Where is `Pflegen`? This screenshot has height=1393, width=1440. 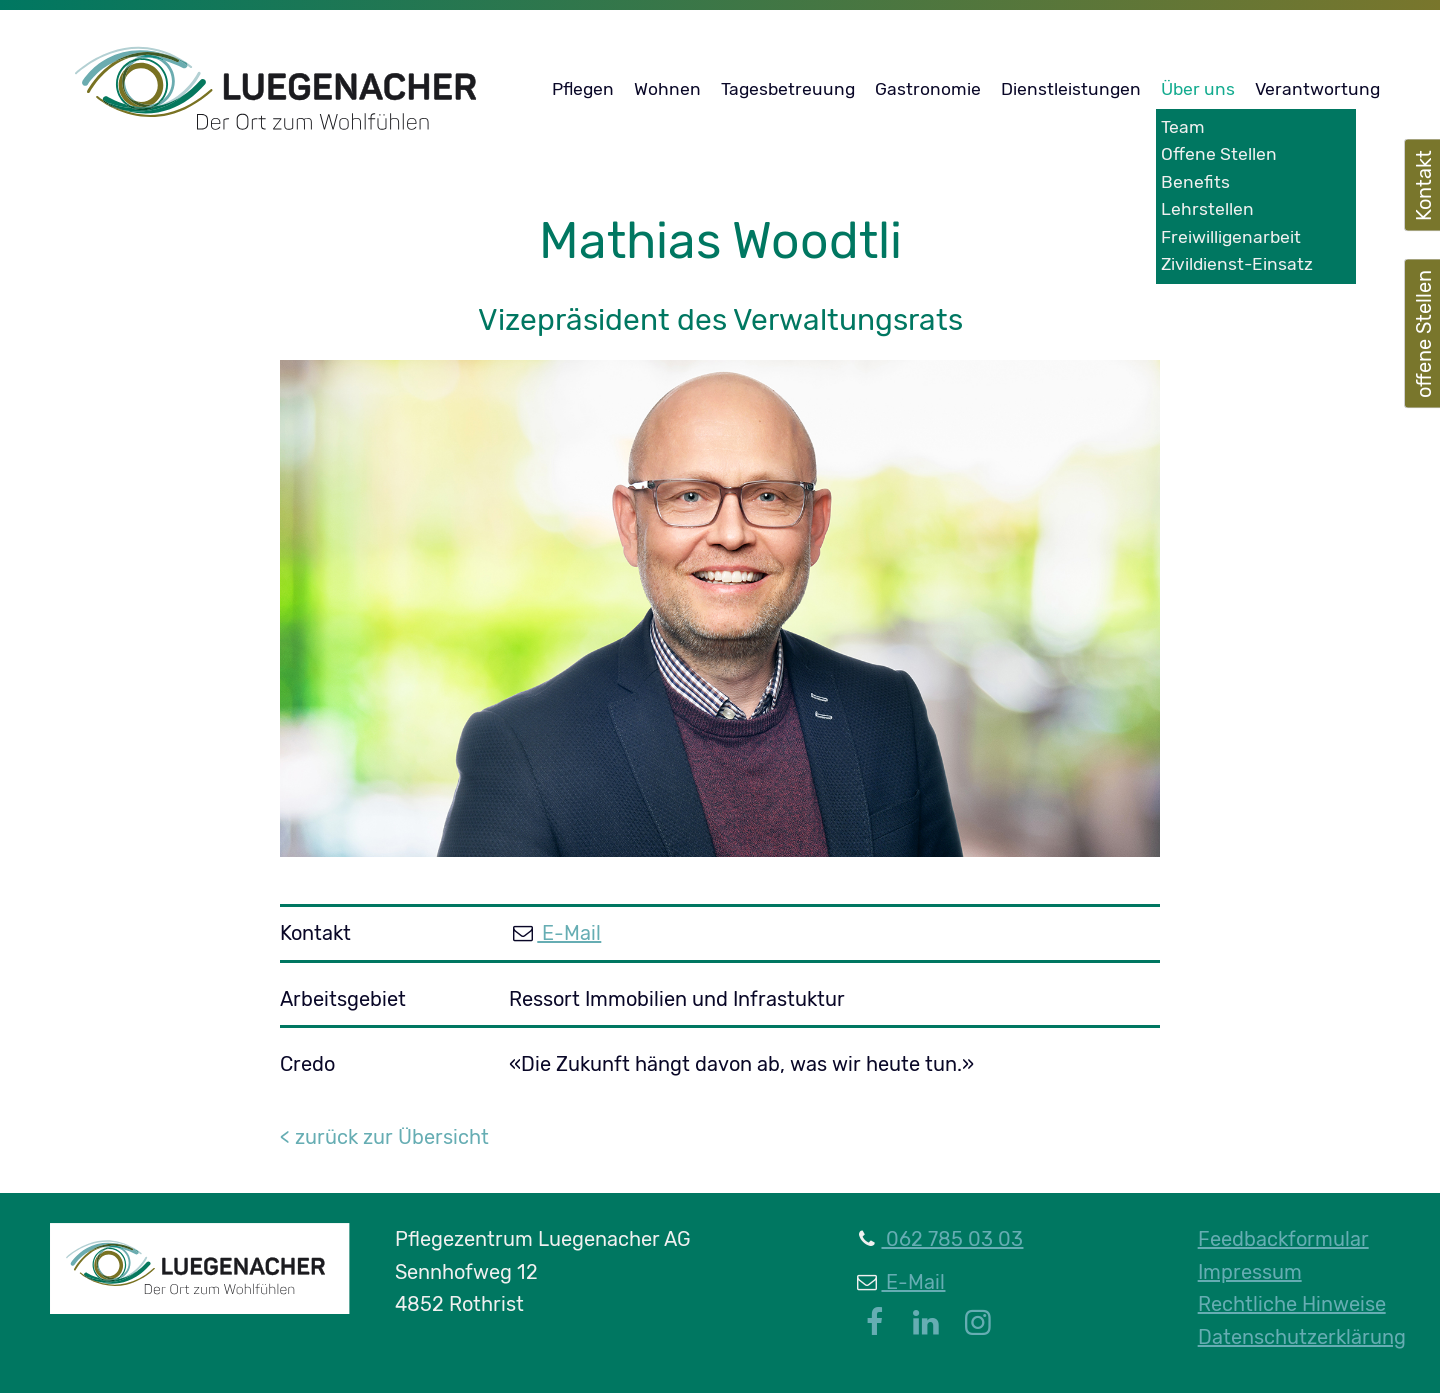 Pflegen is located at coordinates (583, 89).